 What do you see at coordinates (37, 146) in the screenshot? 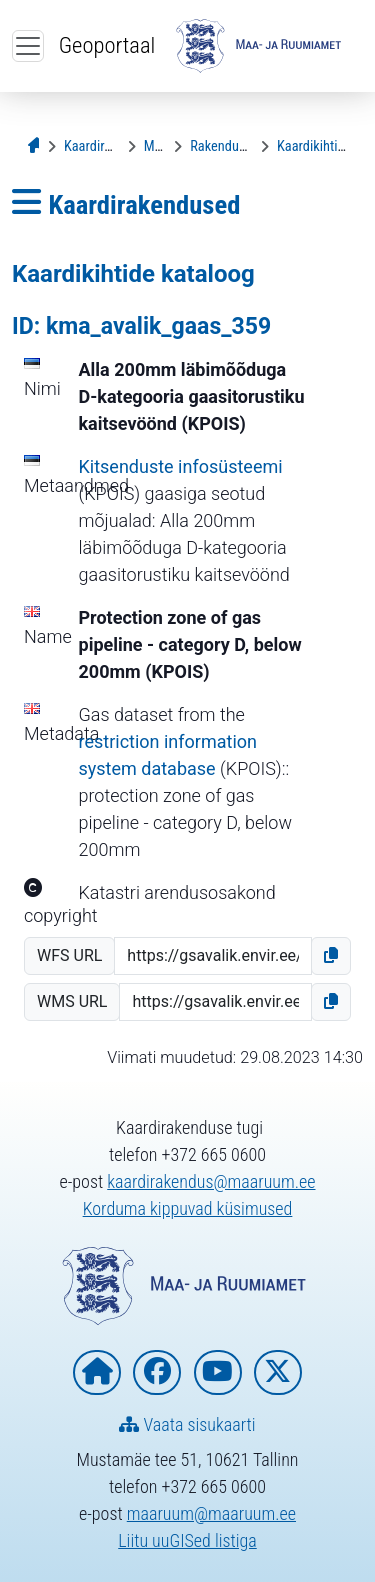
I see `[Avaleht]` at bounding box center [37, 146].